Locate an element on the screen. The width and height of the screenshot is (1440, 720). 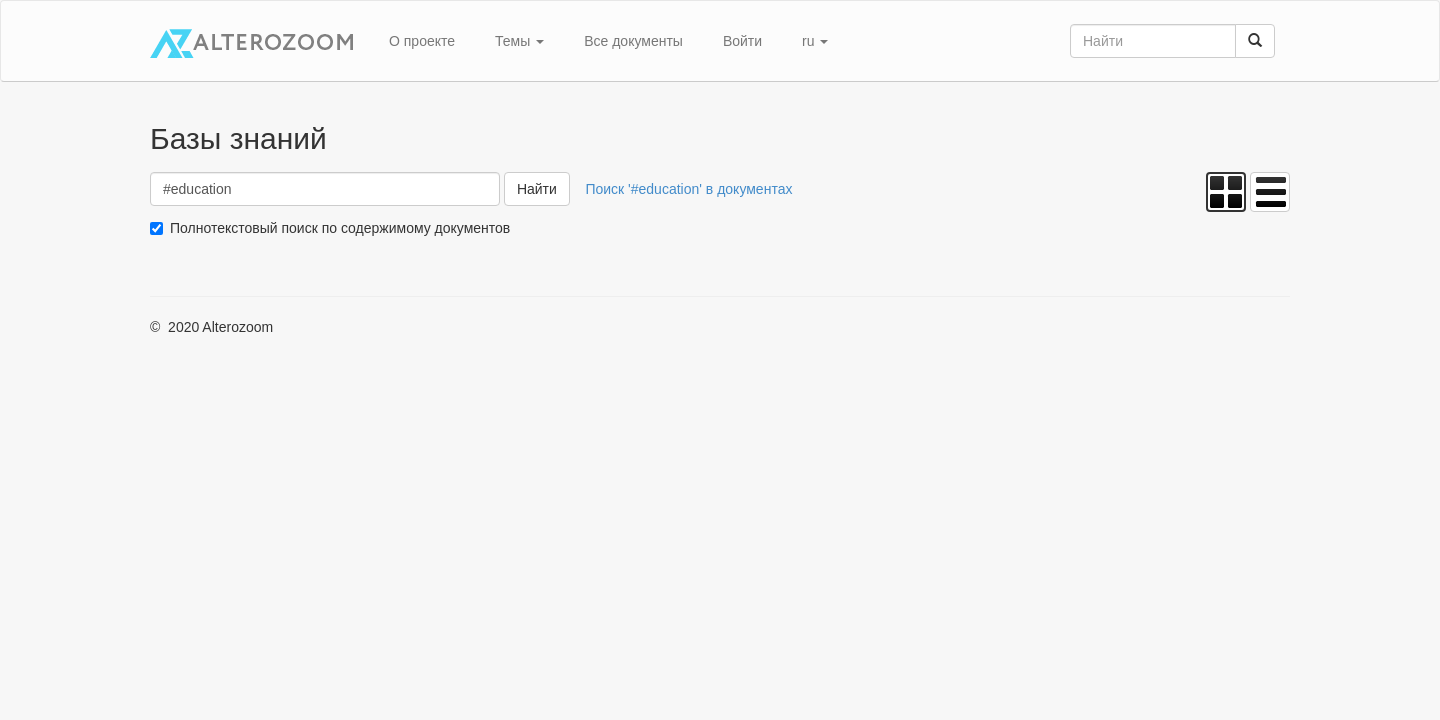
ru is located at coordinates (815, 41).